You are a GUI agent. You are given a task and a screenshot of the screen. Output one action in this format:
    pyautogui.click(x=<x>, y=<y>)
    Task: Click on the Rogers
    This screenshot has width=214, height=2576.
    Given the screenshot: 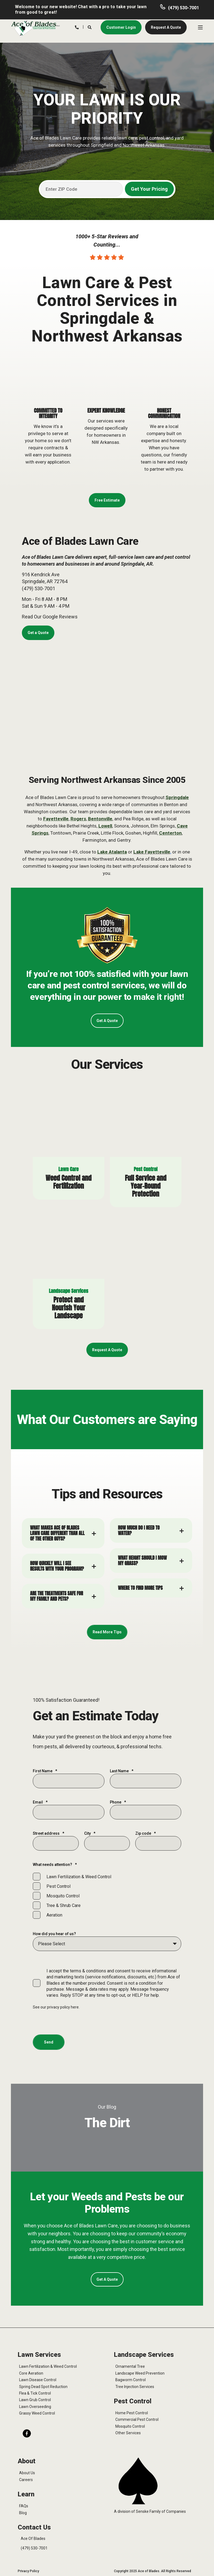 What is the action you would take?
    pyautogui.click(x=78, y=818)
    